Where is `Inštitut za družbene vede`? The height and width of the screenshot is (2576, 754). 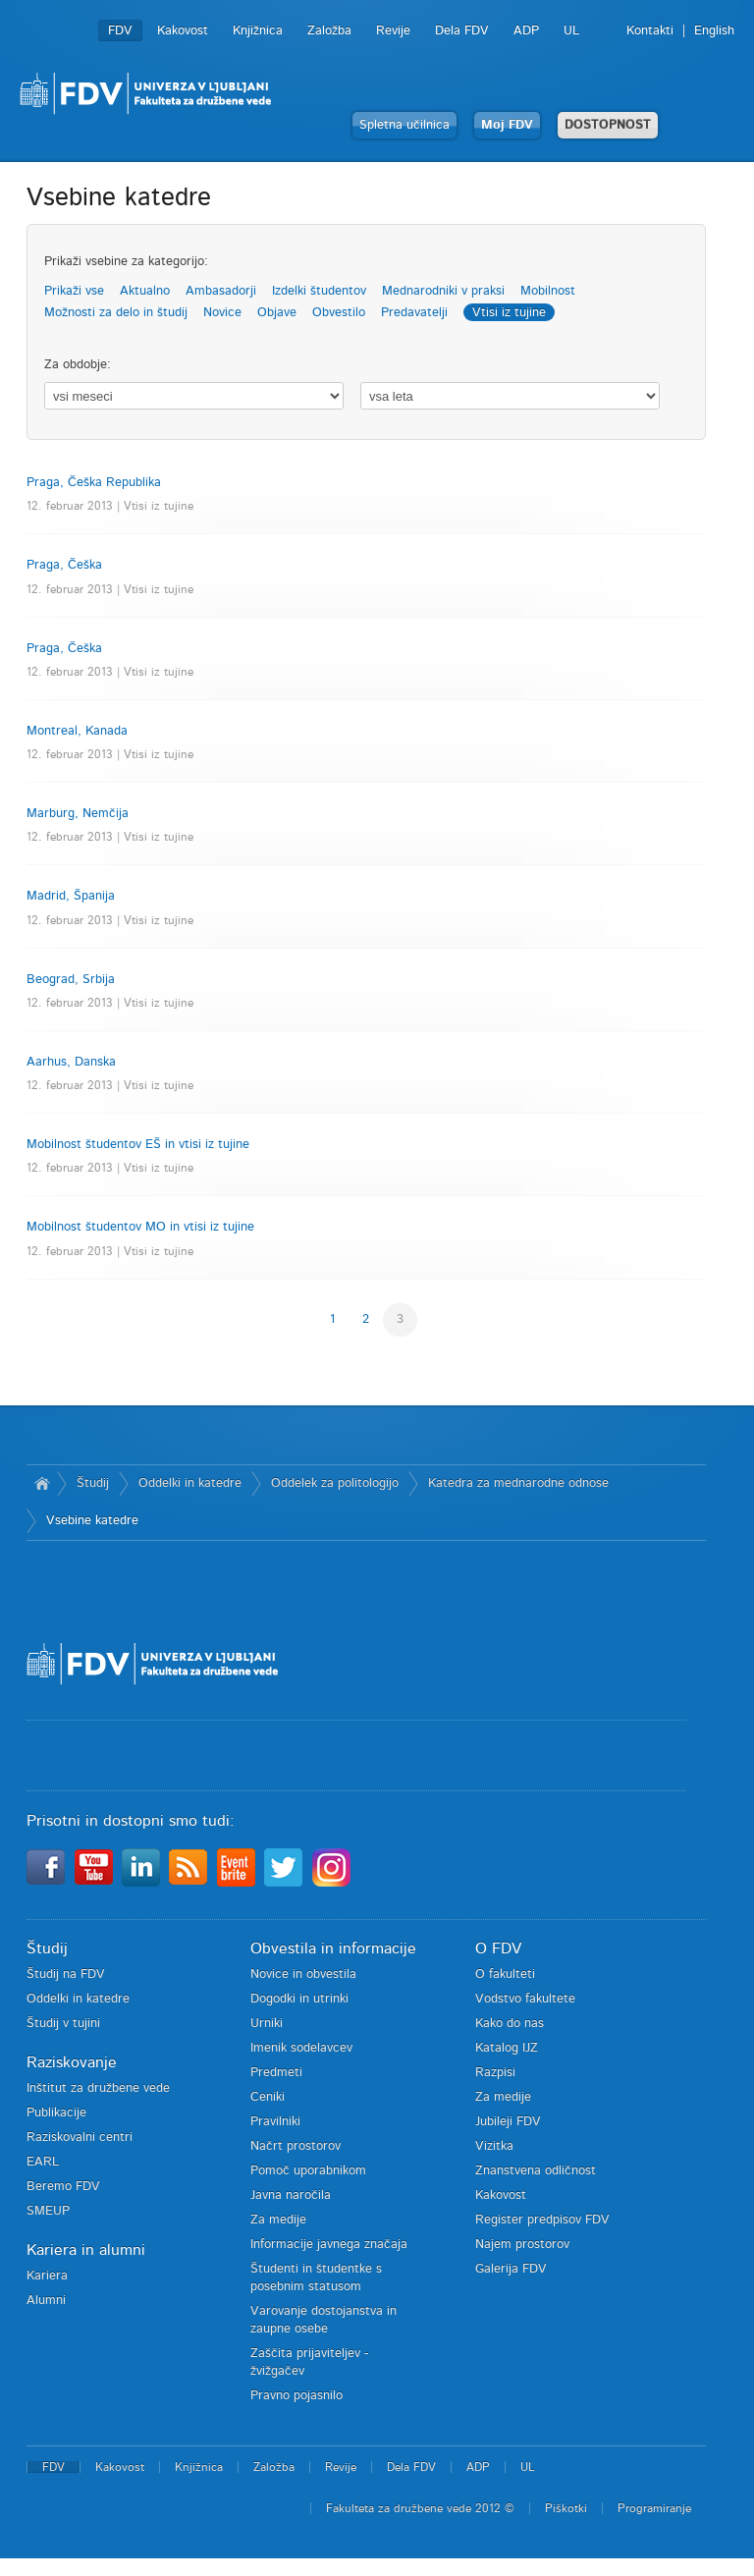
Inštitut za družbene vede is located at coordinates (98, 2088).